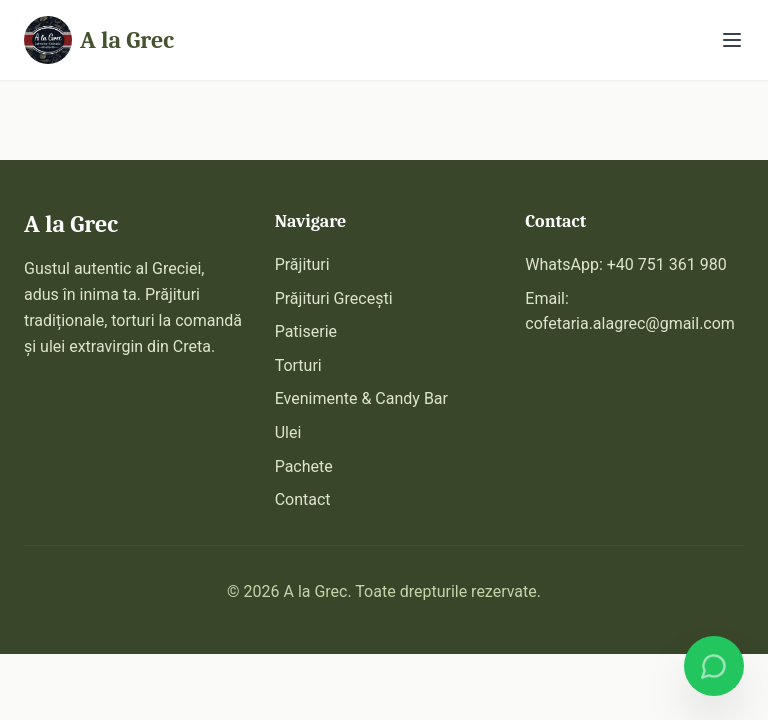  Describe the element at coordinates (714, 666) in the screenshot. I see `[Comandă pe WhatsApp]` at that location.